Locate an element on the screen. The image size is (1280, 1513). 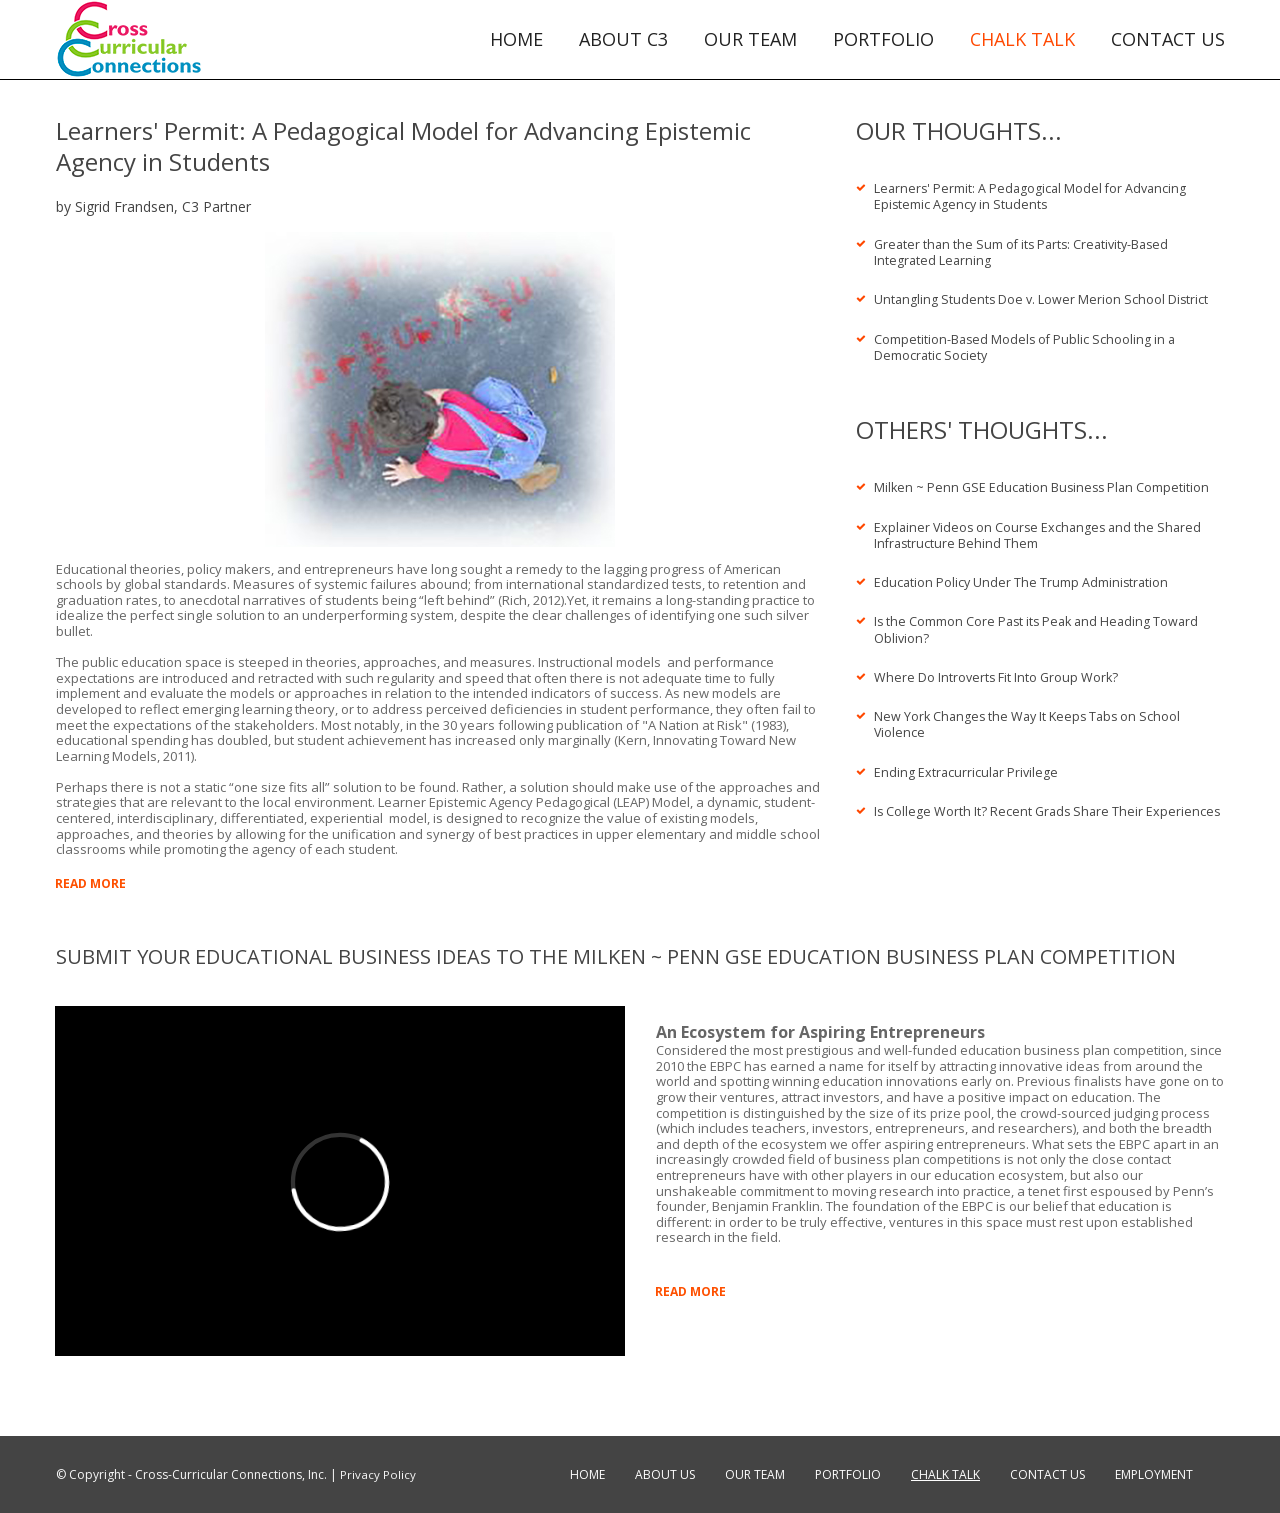
Ending Extracurricular Privilege is located at coordinates (967, 761).